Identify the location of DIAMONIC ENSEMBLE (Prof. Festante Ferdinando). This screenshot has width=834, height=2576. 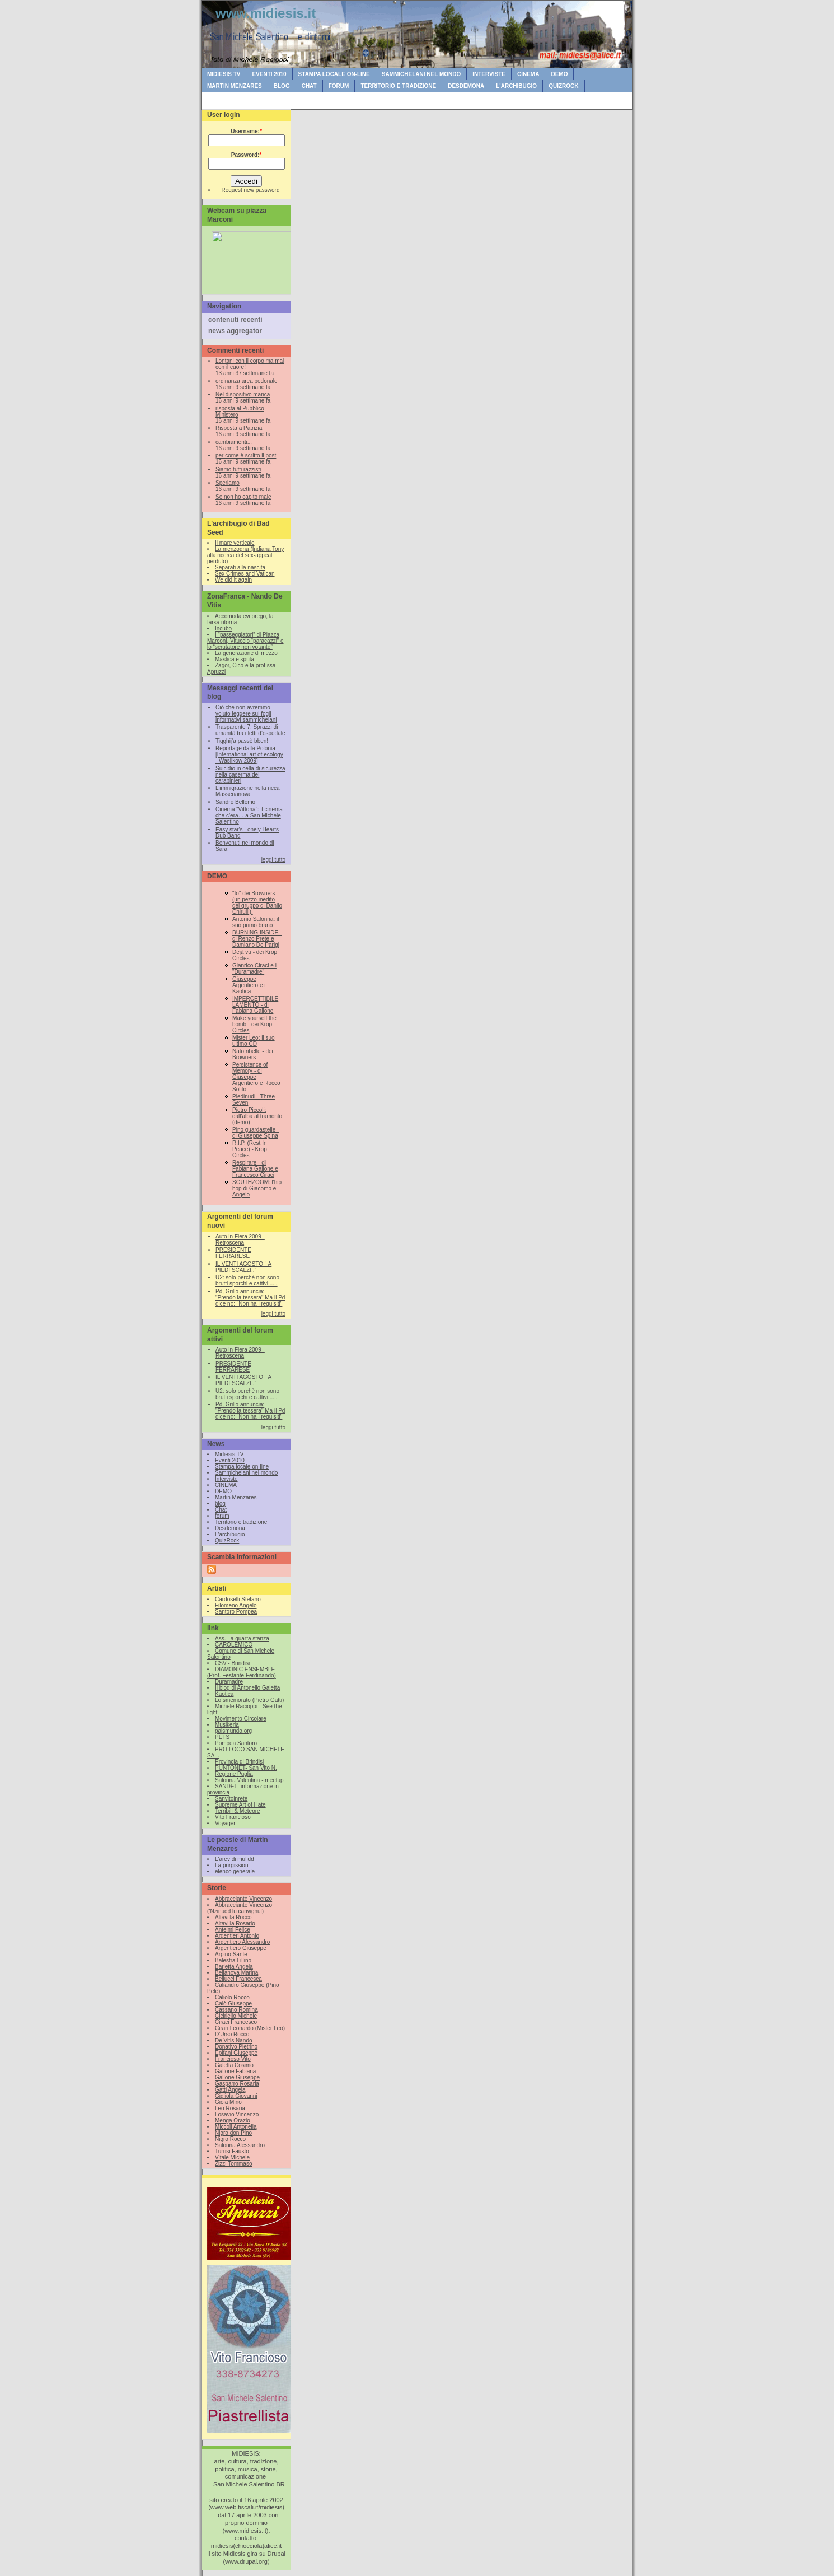
(241, 1672).